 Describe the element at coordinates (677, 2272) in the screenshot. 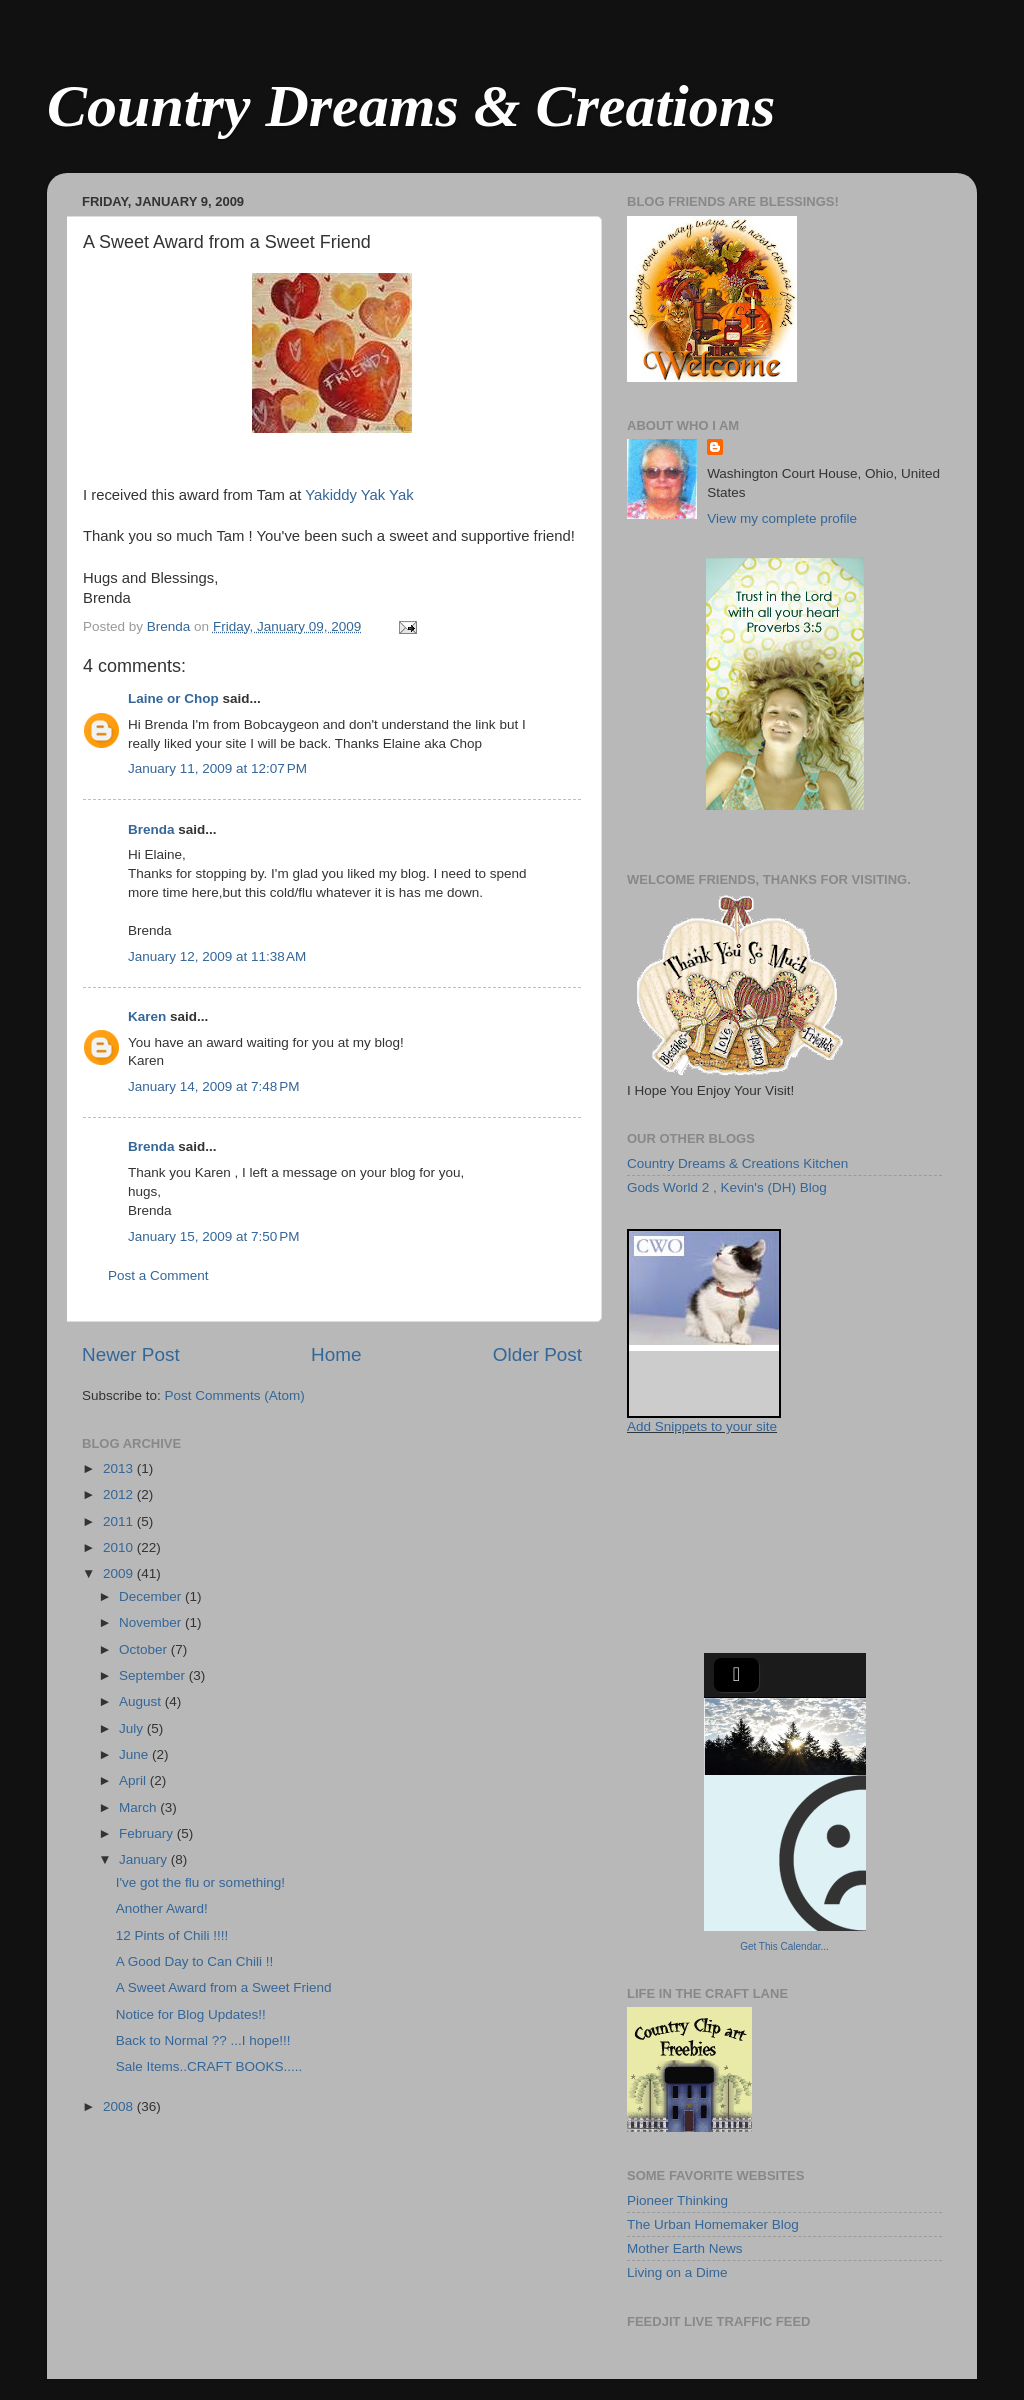

I see `Living on a Dime` at that location.